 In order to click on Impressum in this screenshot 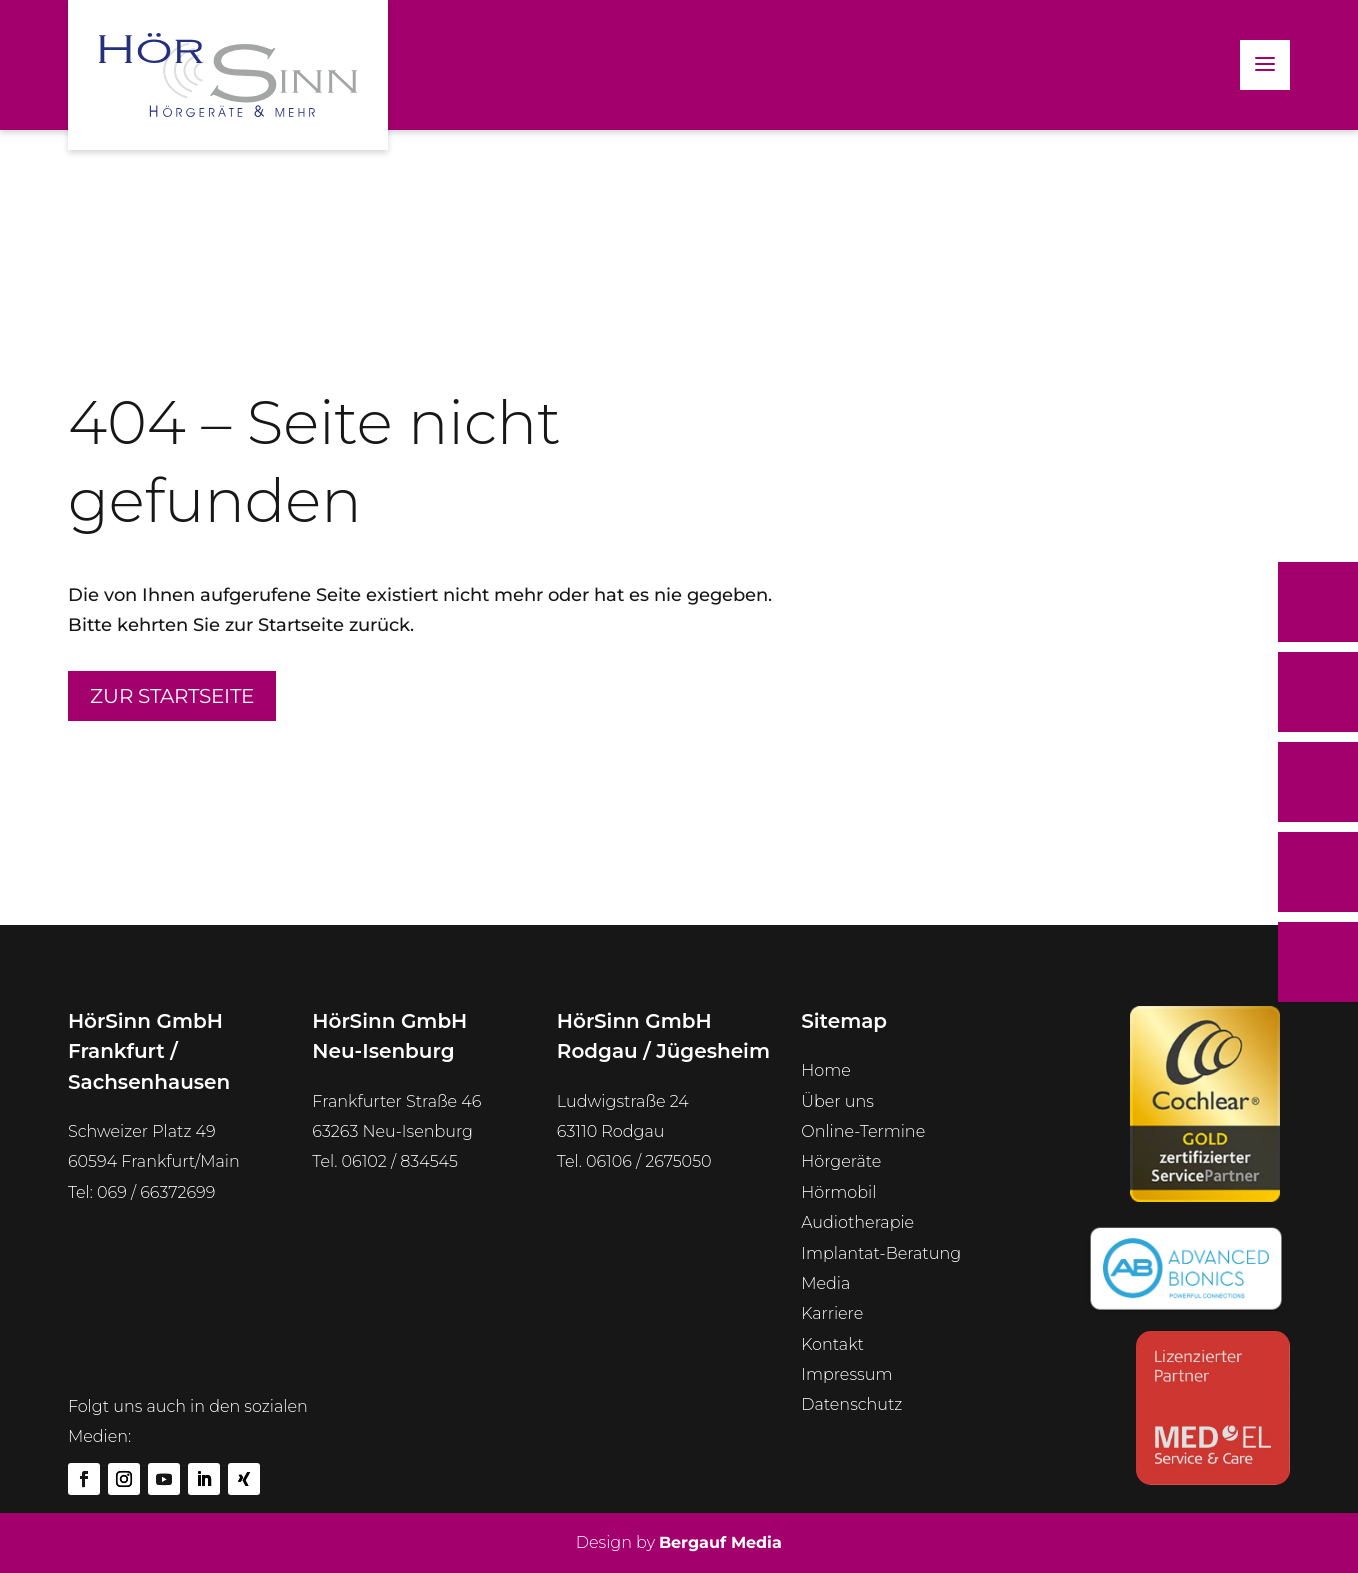, I will do `click(846, 1374)`.